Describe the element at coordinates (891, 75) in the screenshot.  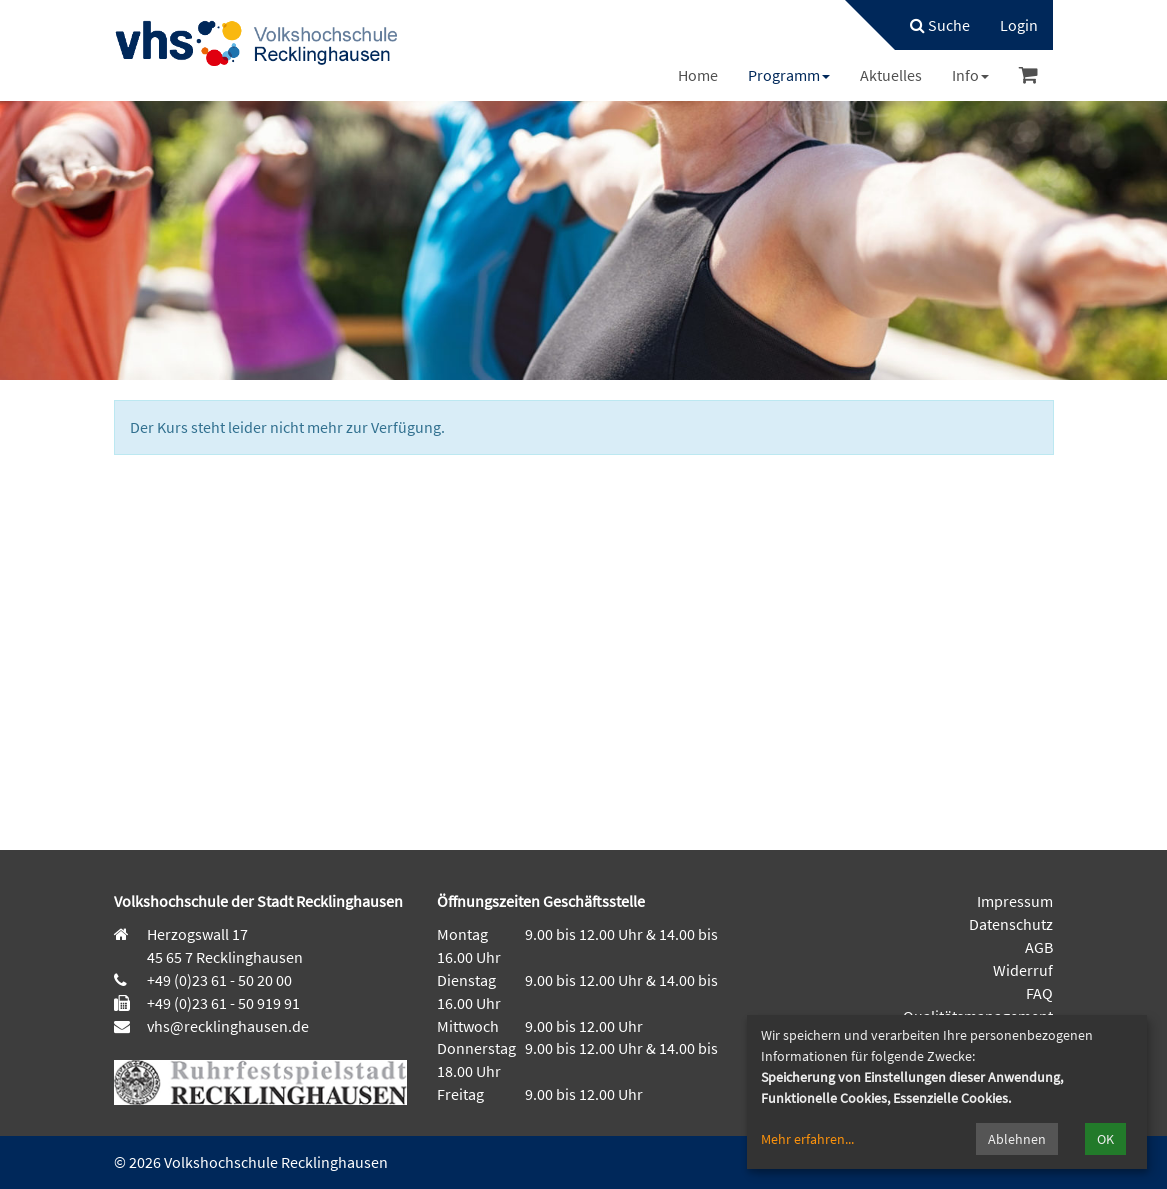
I see `Aktuelles` at that location.